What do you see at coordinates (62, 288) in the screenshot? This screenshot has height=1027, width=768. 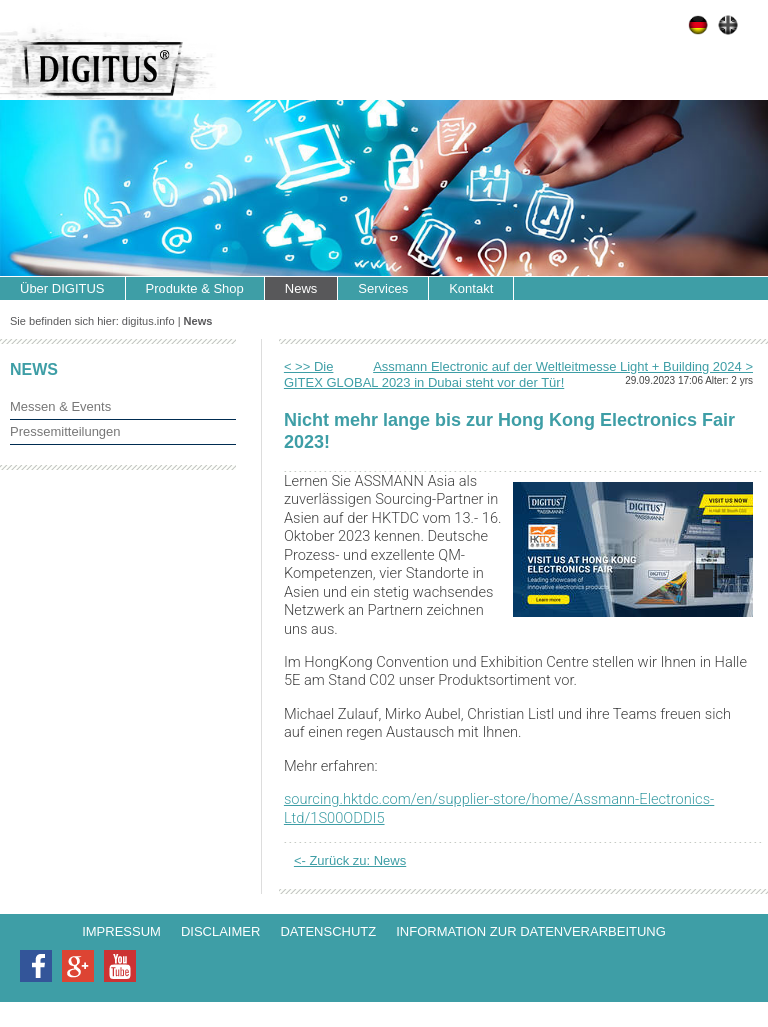 I see `Über DIGITUS` at bounding box center [62, 288].